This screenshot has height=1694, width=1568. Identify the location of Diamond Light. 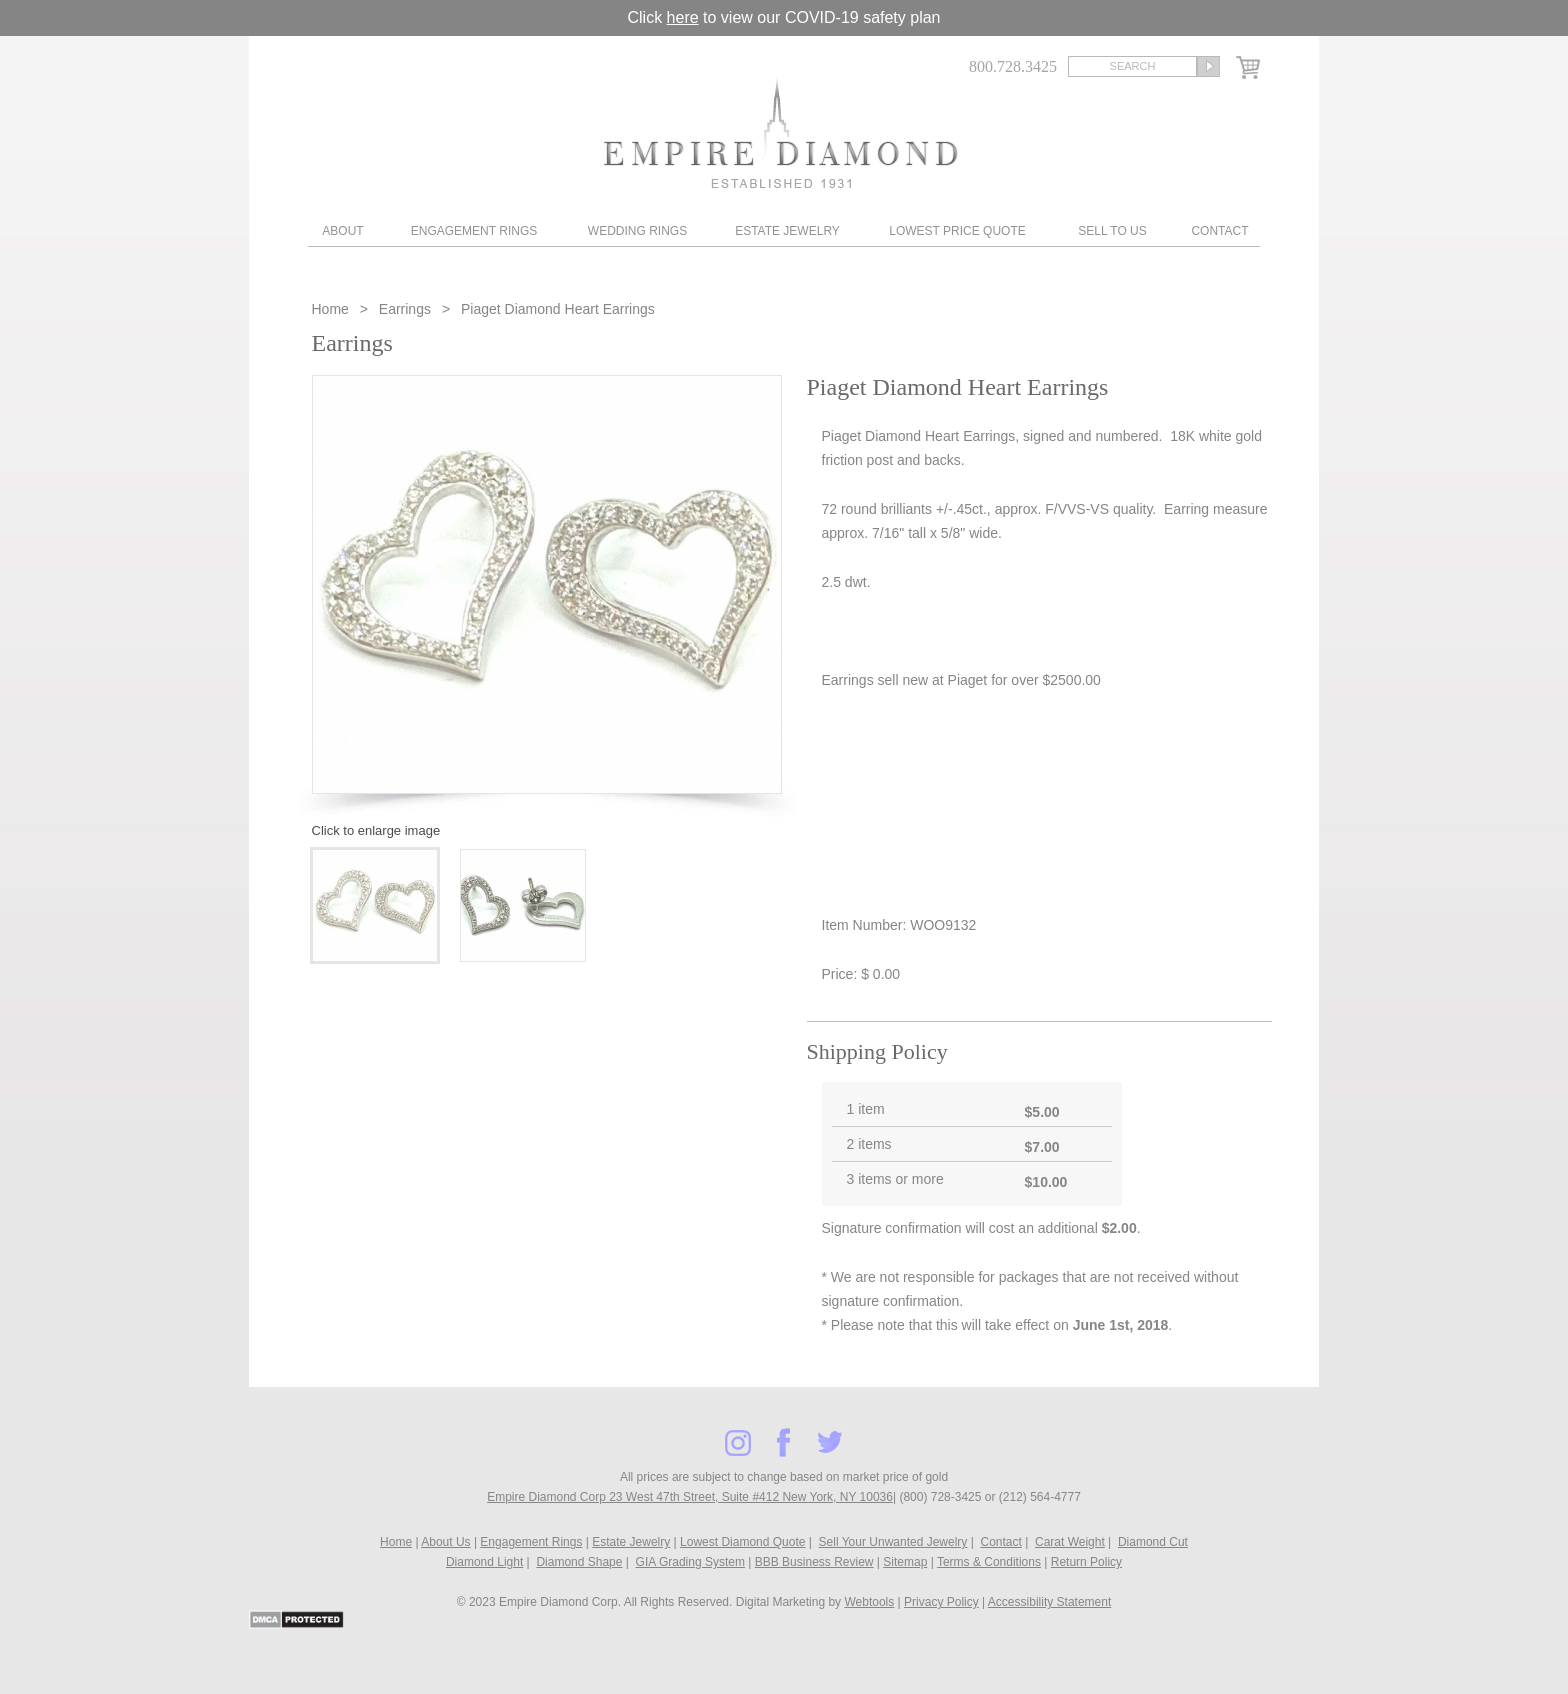
(484, 1562).